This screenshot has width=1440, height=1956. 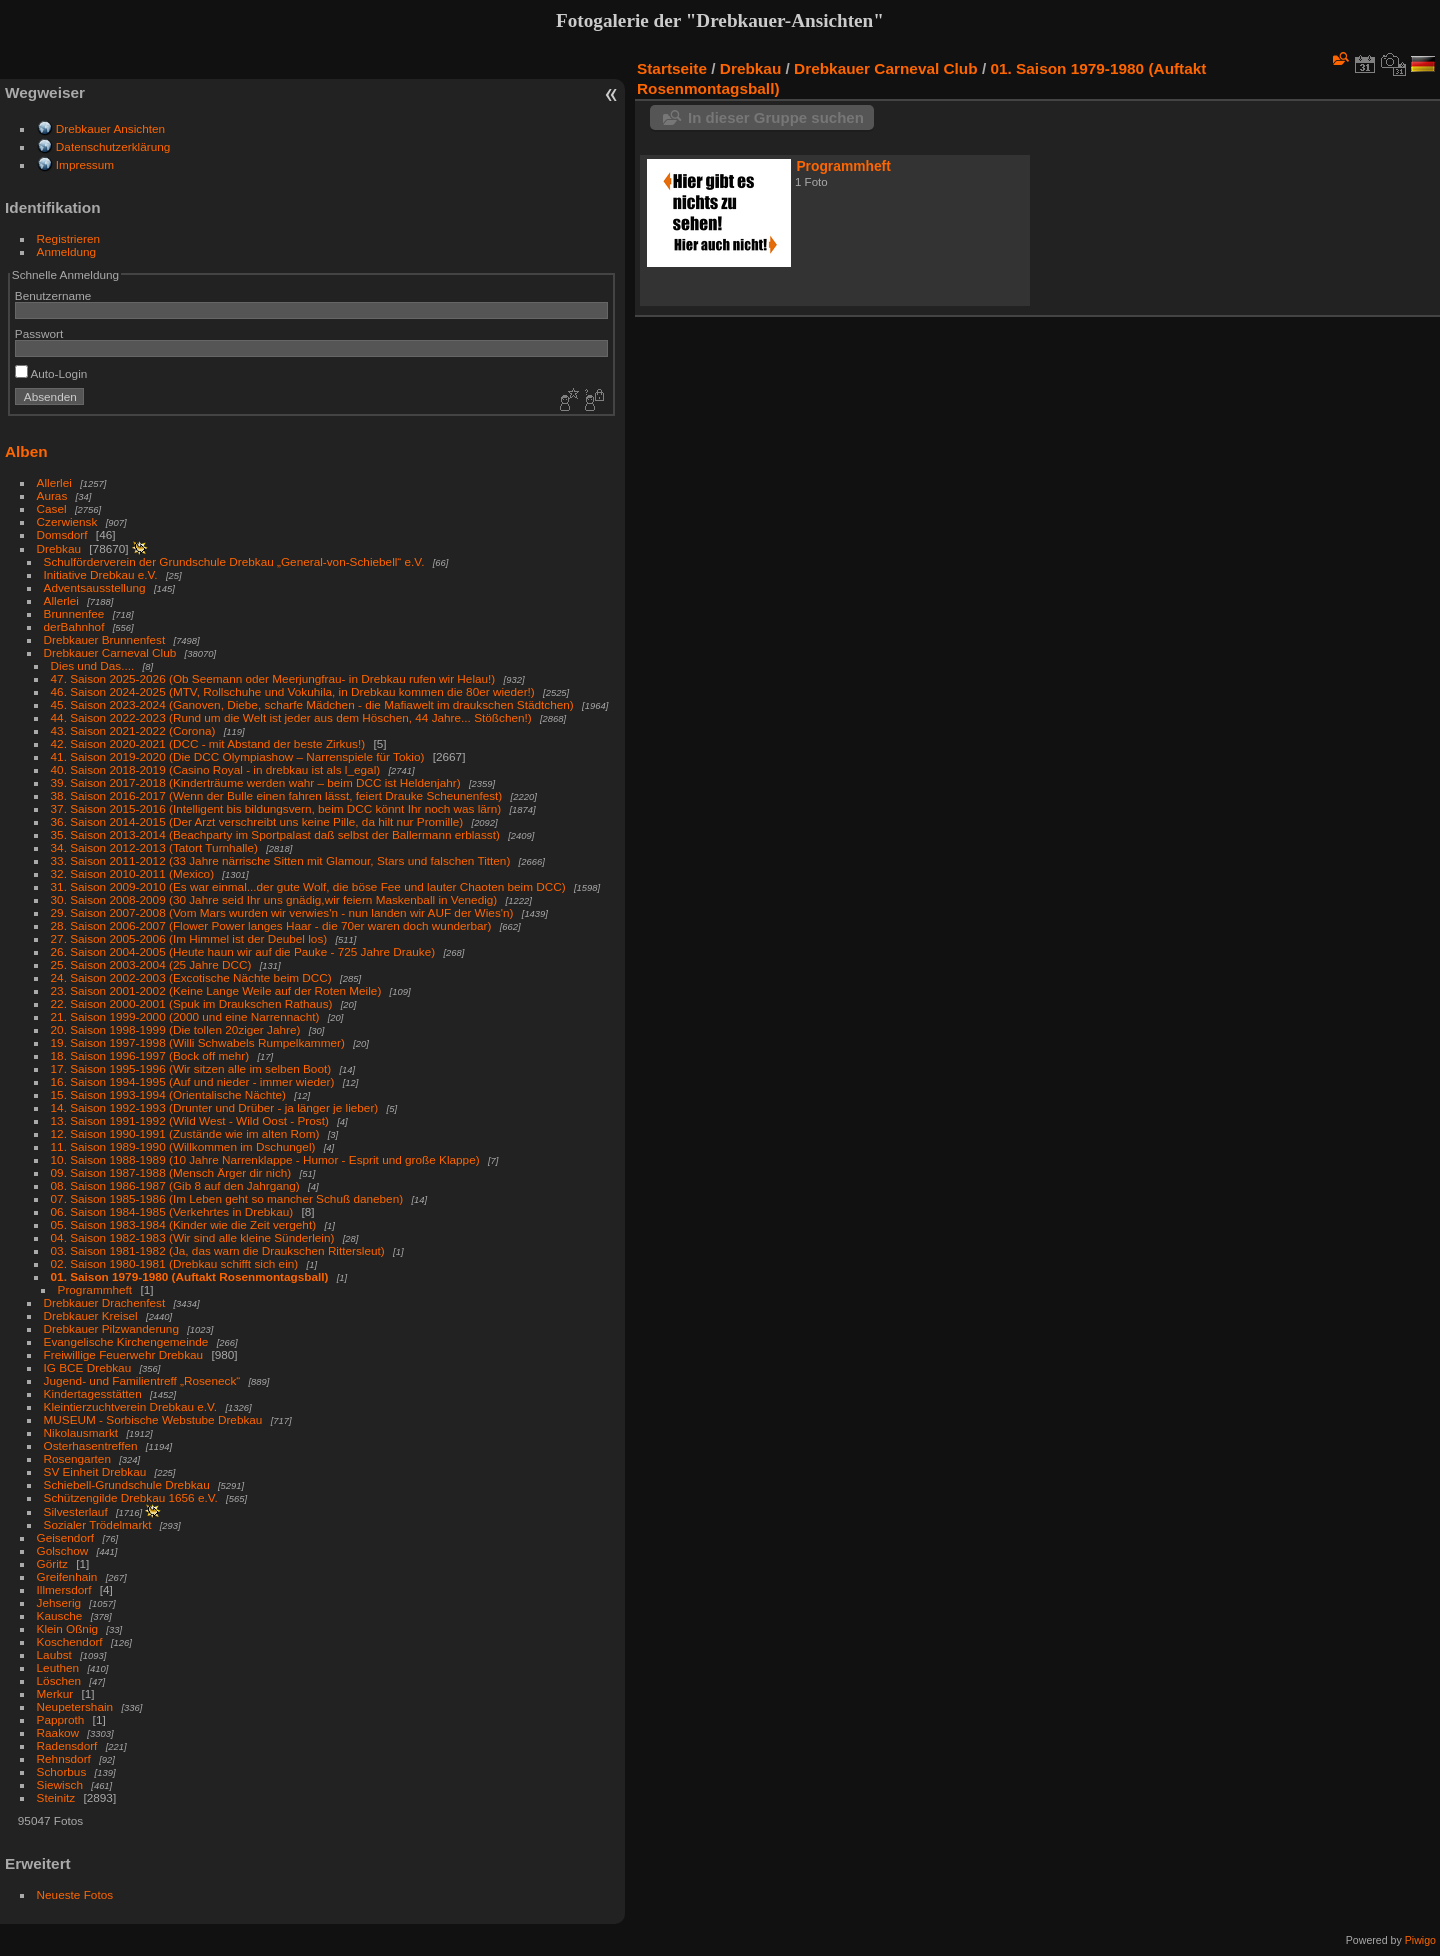 I want to click on 15. Saison 1993-1994 (Orientalische Nächte), so click(x=168, y=1094).